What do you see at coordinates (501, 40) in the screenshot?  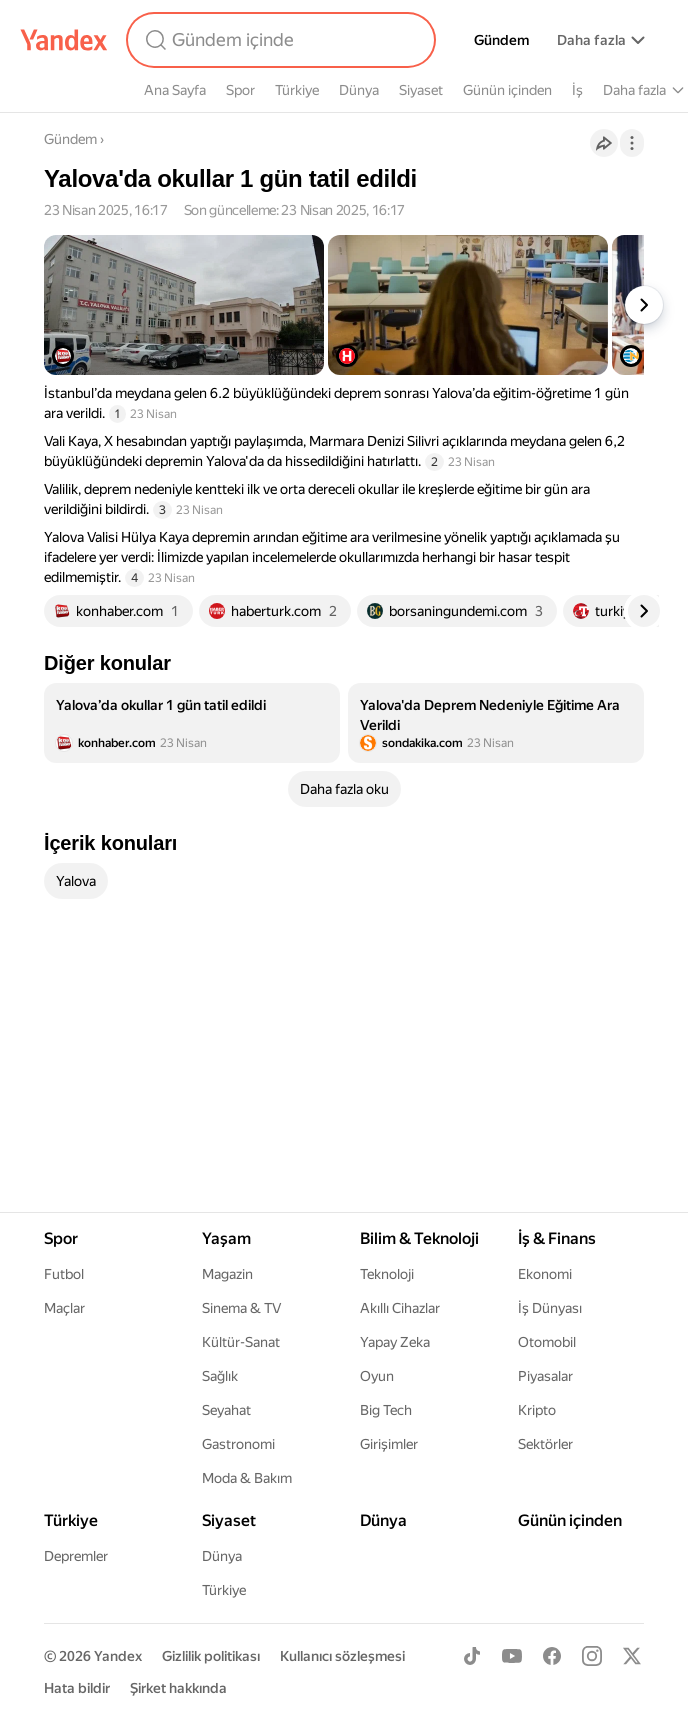 I see `Gündem` at bounding box center [501, 40].